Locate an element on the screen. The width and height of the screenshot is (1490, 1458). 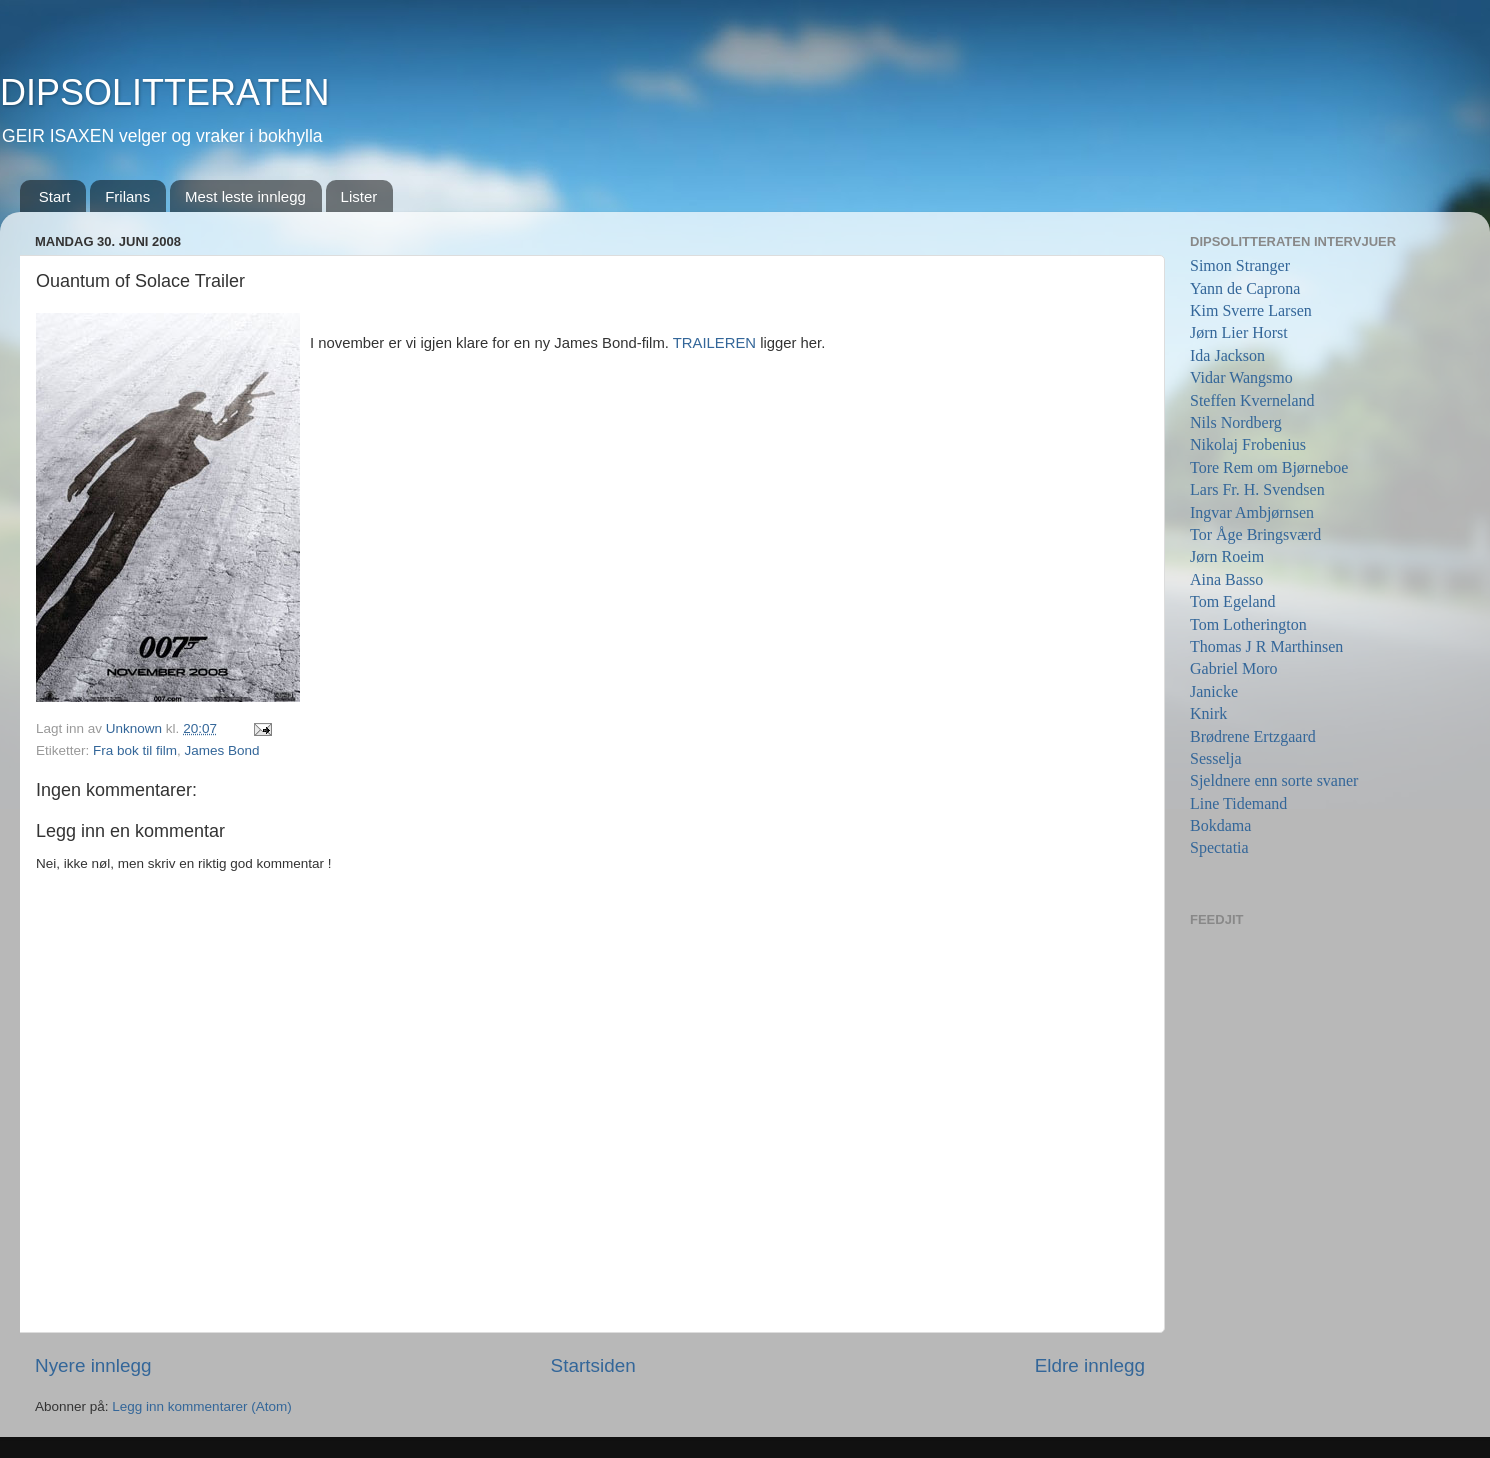
Tom Lotherington is located at coordinates (1248, 624).